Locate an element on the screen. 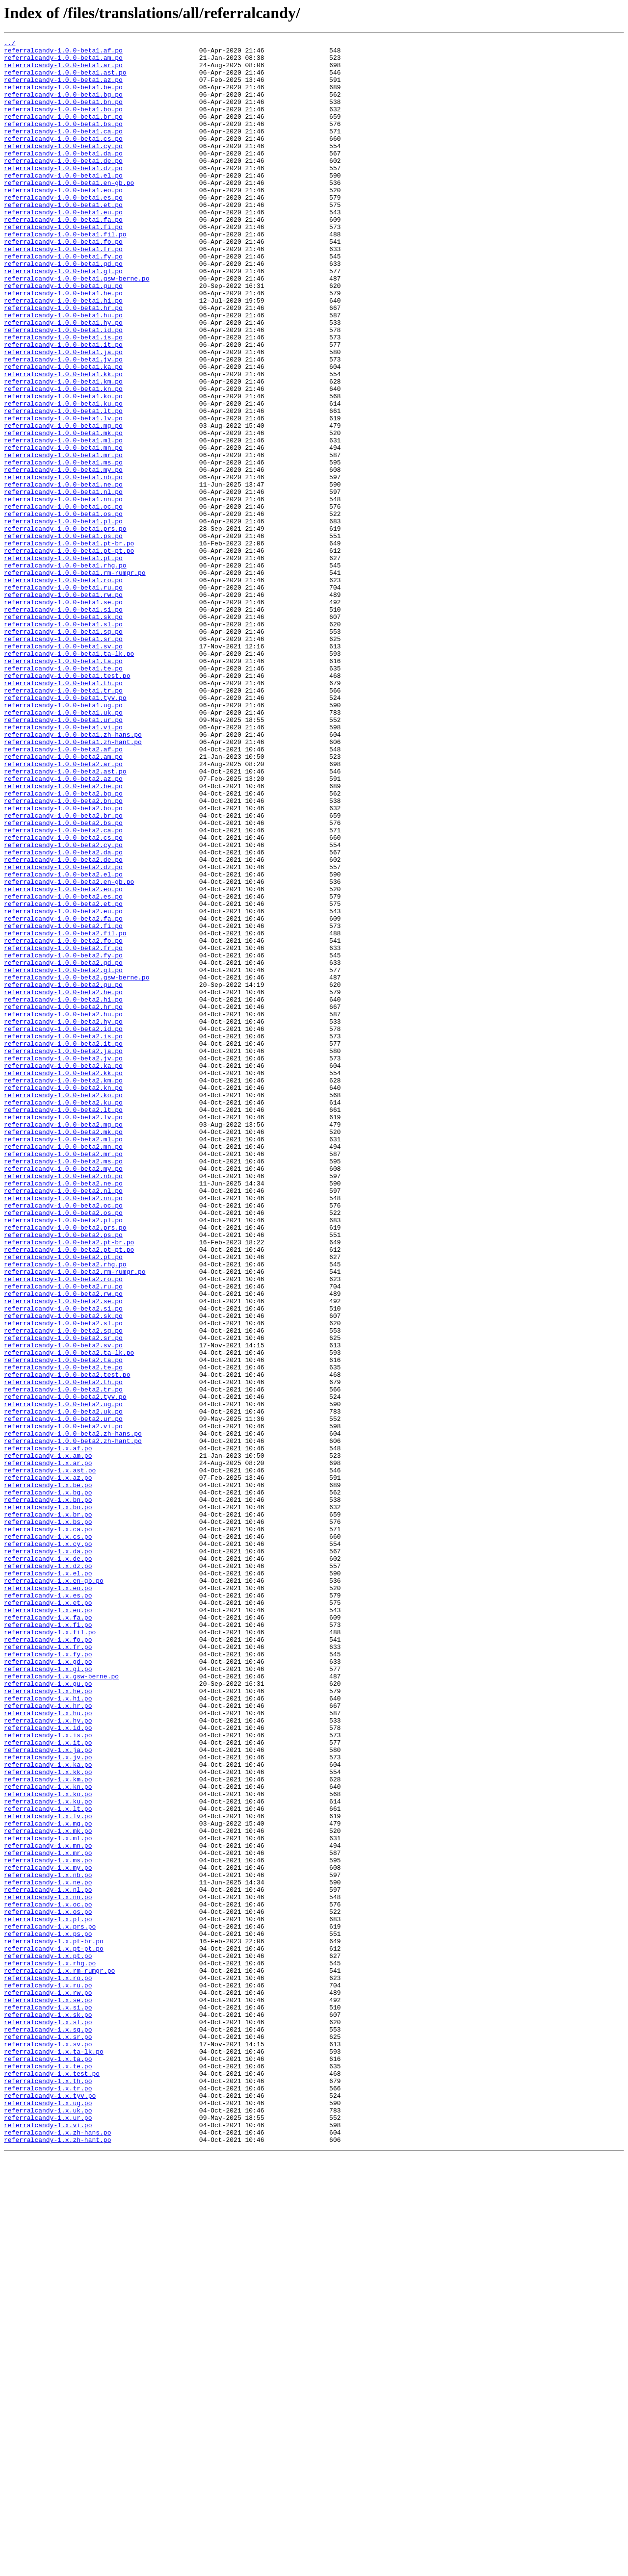 This screenshot has height=2576, width=628. referralcandy-1.0.0-beta1.hi.po is located at coordinates (63, 353).